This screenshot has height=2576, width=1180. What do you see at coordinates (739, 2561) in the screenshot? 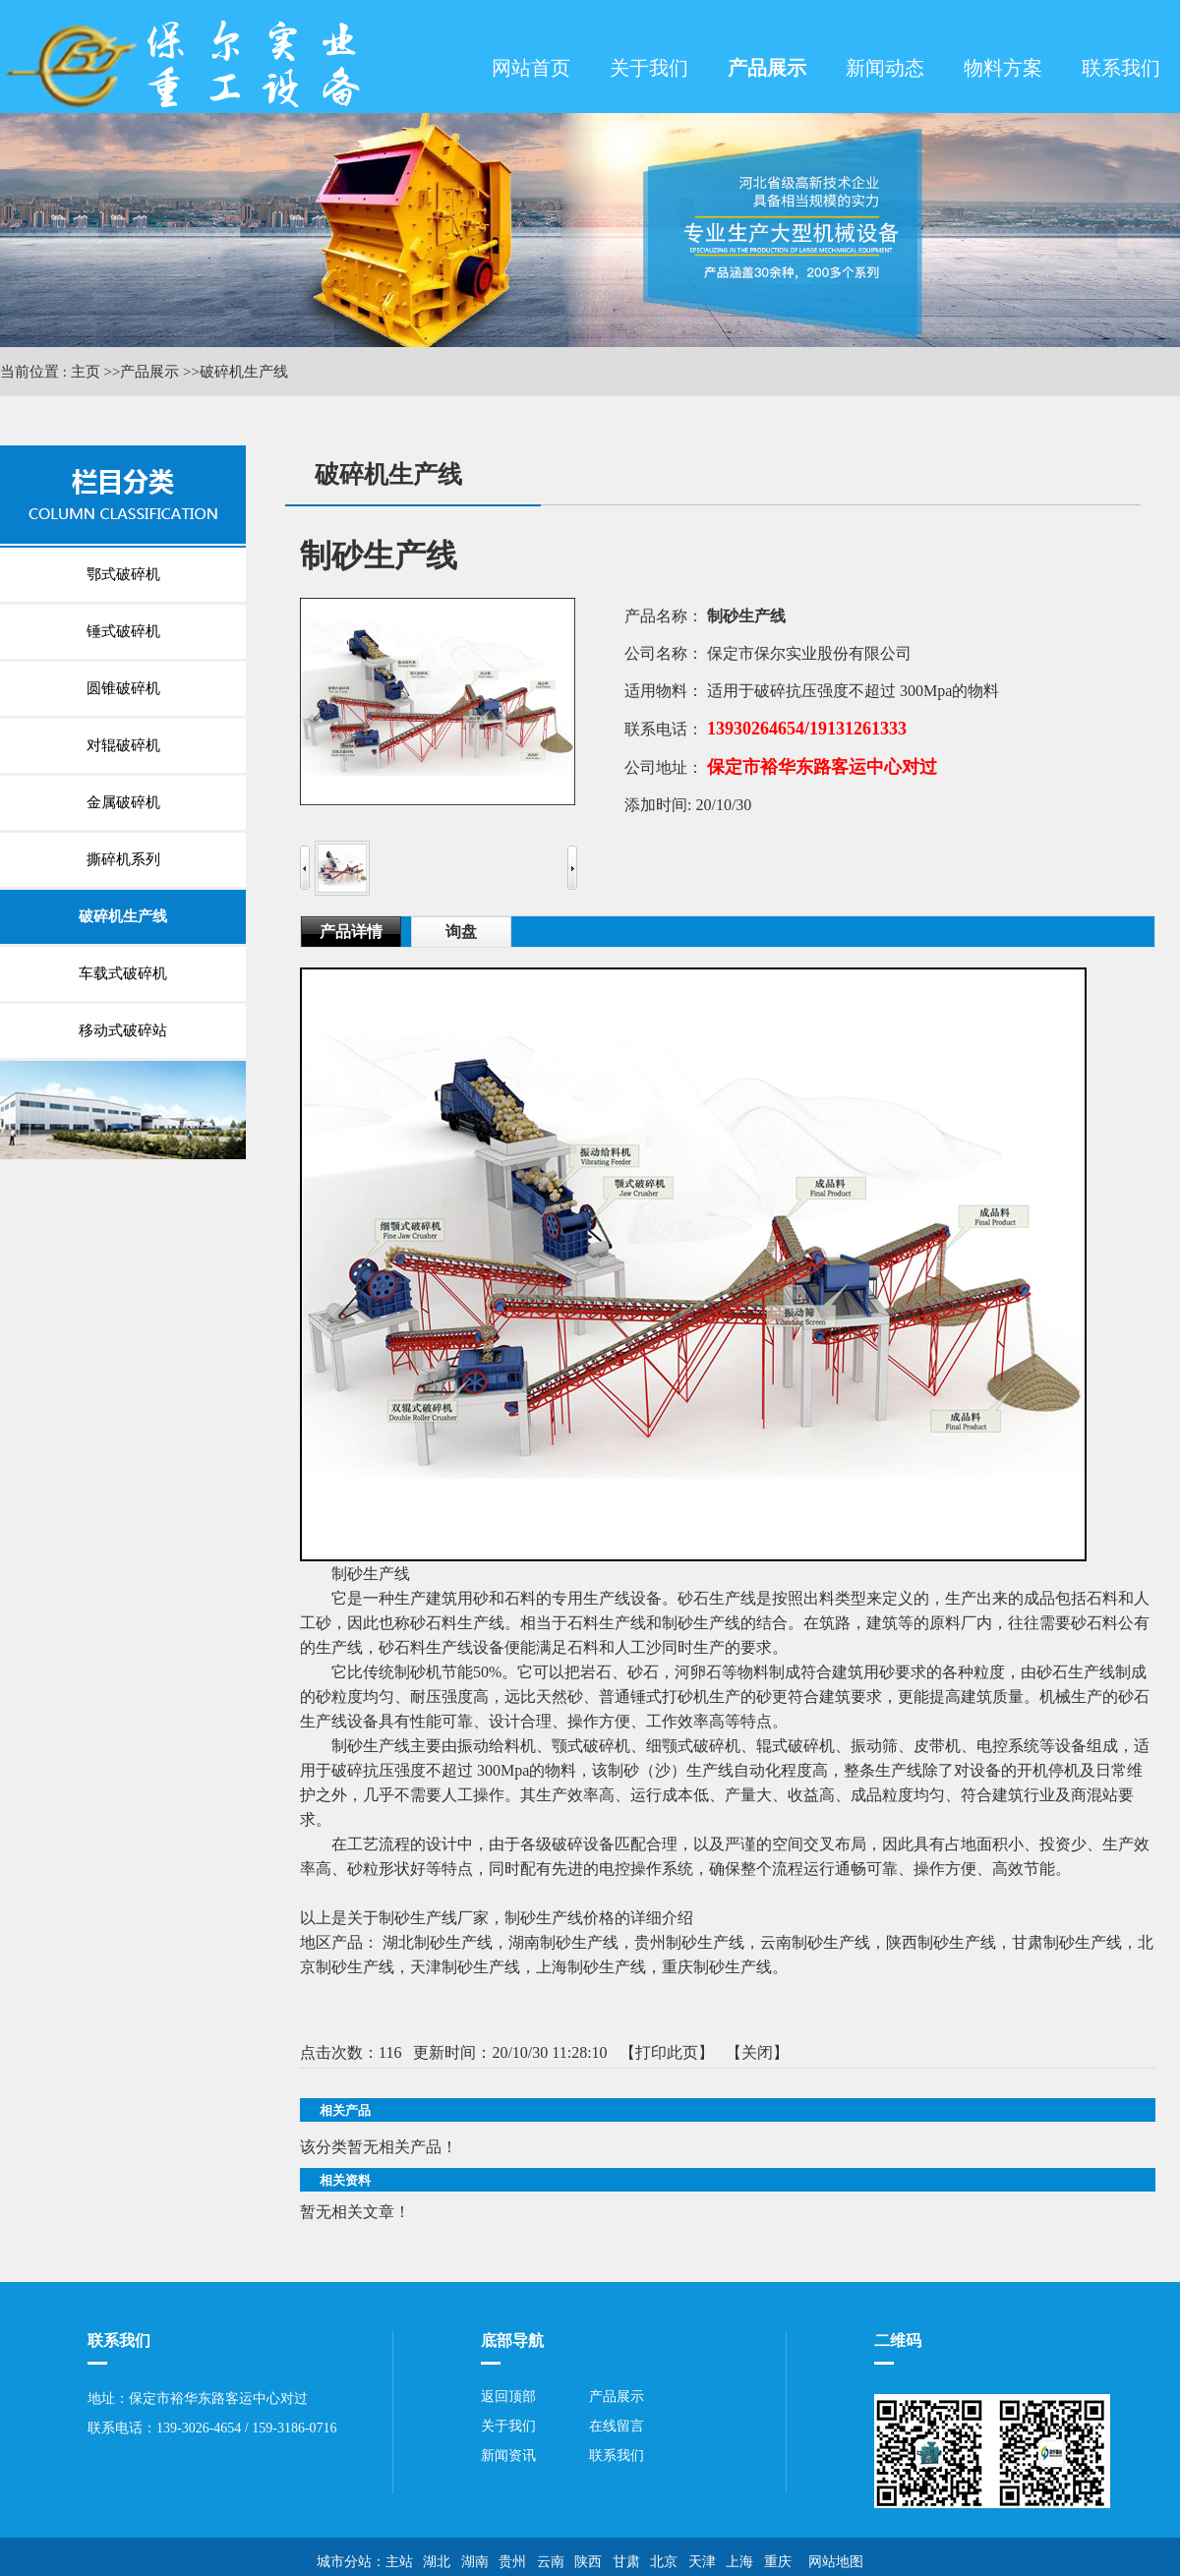
I see `上海` at bounding box center [739, 2561].